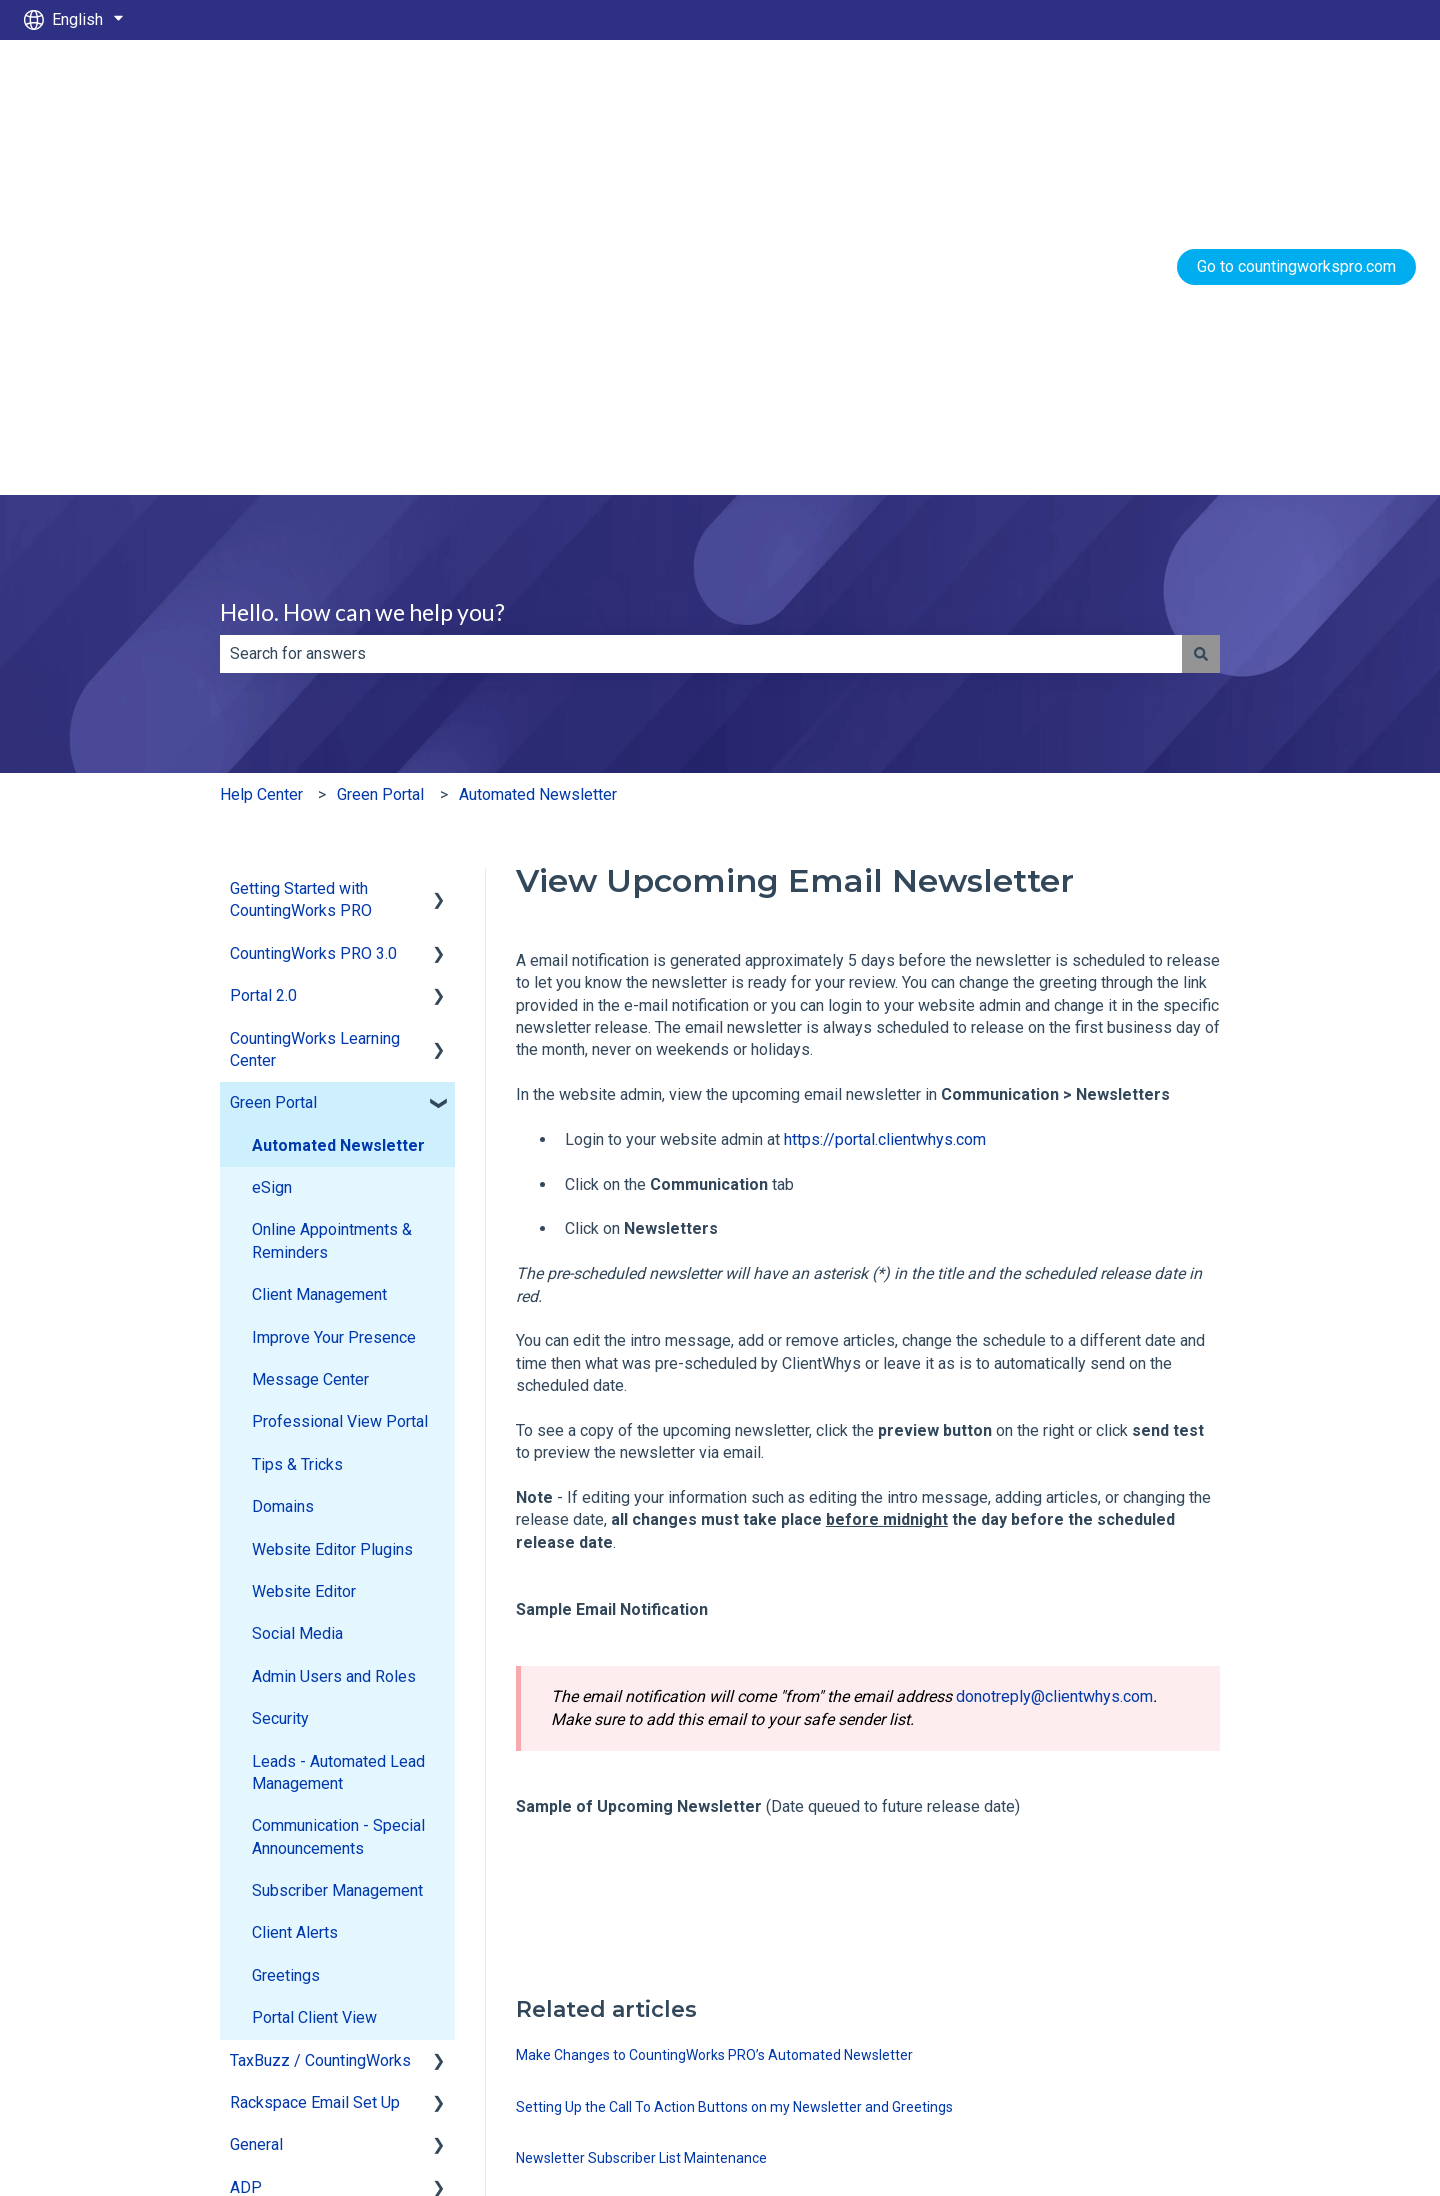  Describe the element at coordinates (261, 450) in the screenshot. I see `Help Center` at that location.